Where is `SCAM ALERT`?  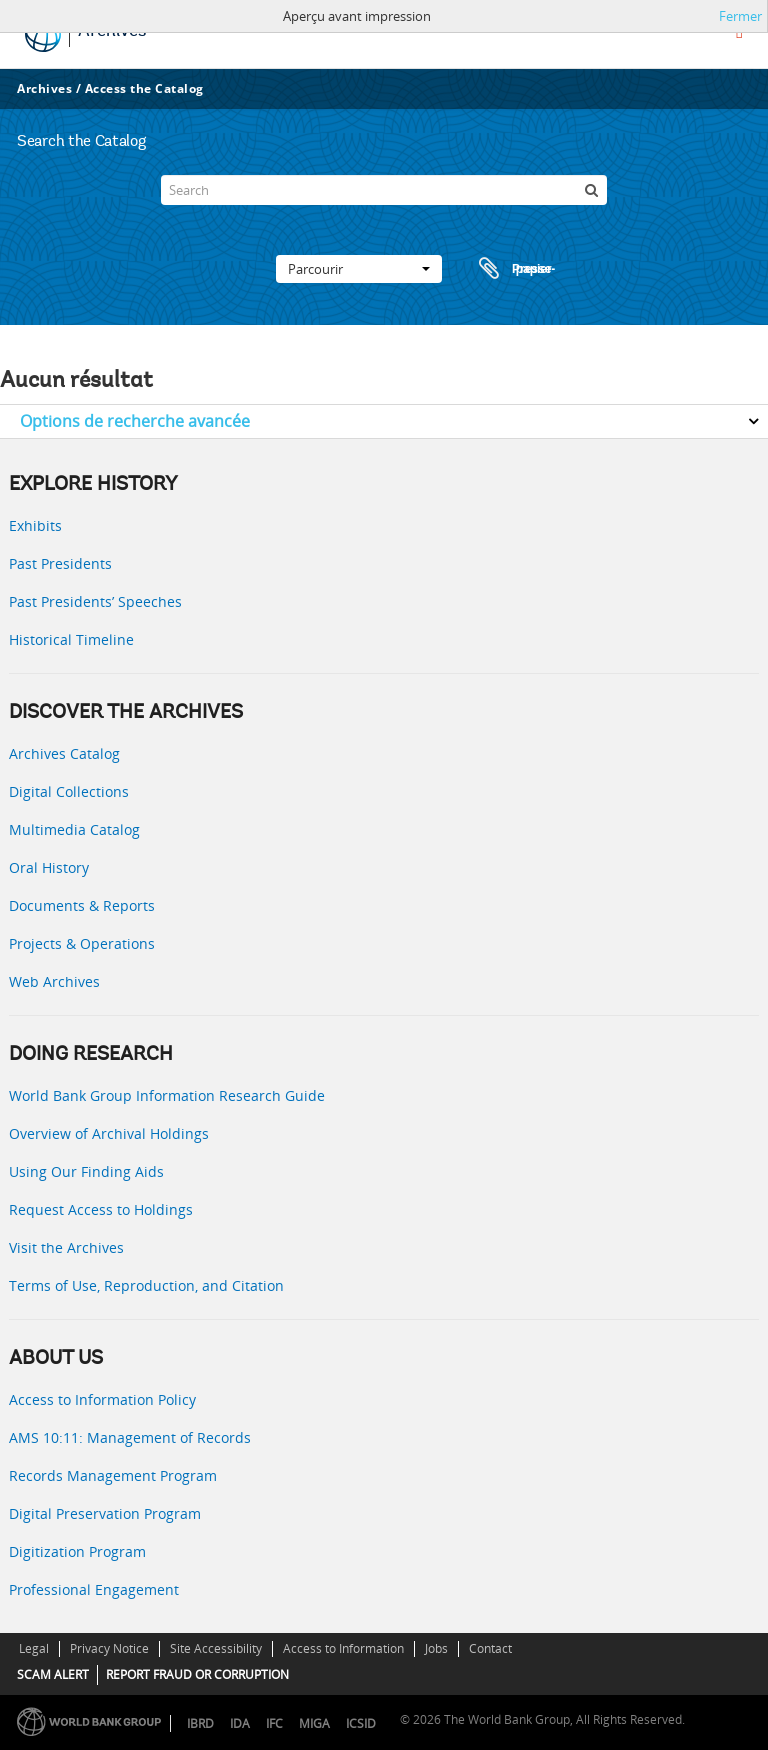 SCAM ALERT is located at coordinates (53, 1674).